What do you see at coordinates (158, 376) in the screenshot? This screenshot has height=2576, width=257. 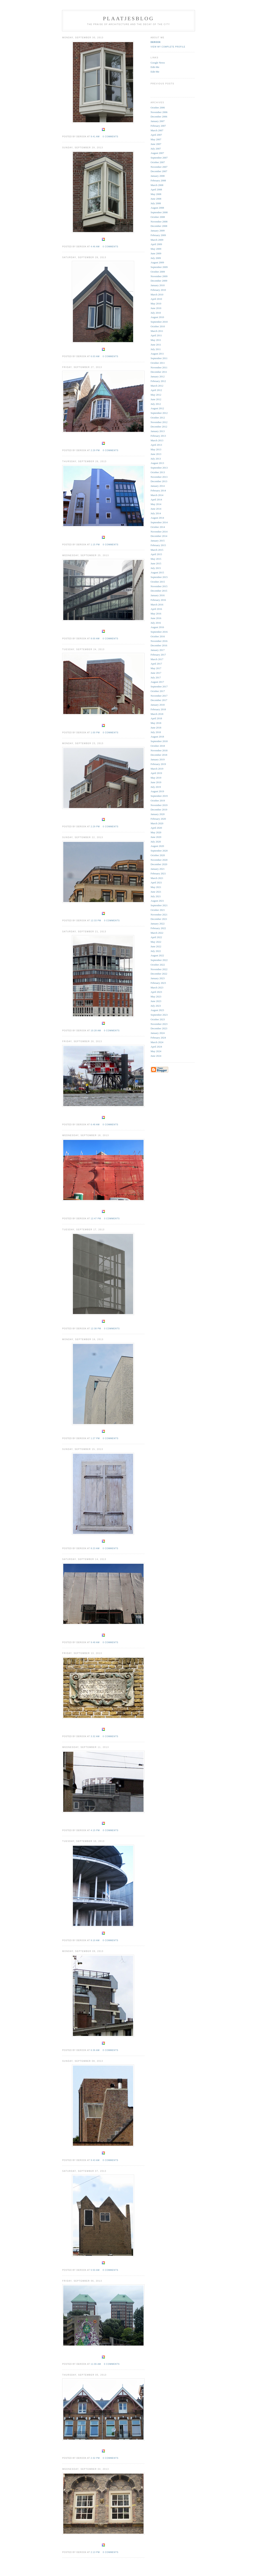 I see `January 2012` at bounding box center [158, 376].